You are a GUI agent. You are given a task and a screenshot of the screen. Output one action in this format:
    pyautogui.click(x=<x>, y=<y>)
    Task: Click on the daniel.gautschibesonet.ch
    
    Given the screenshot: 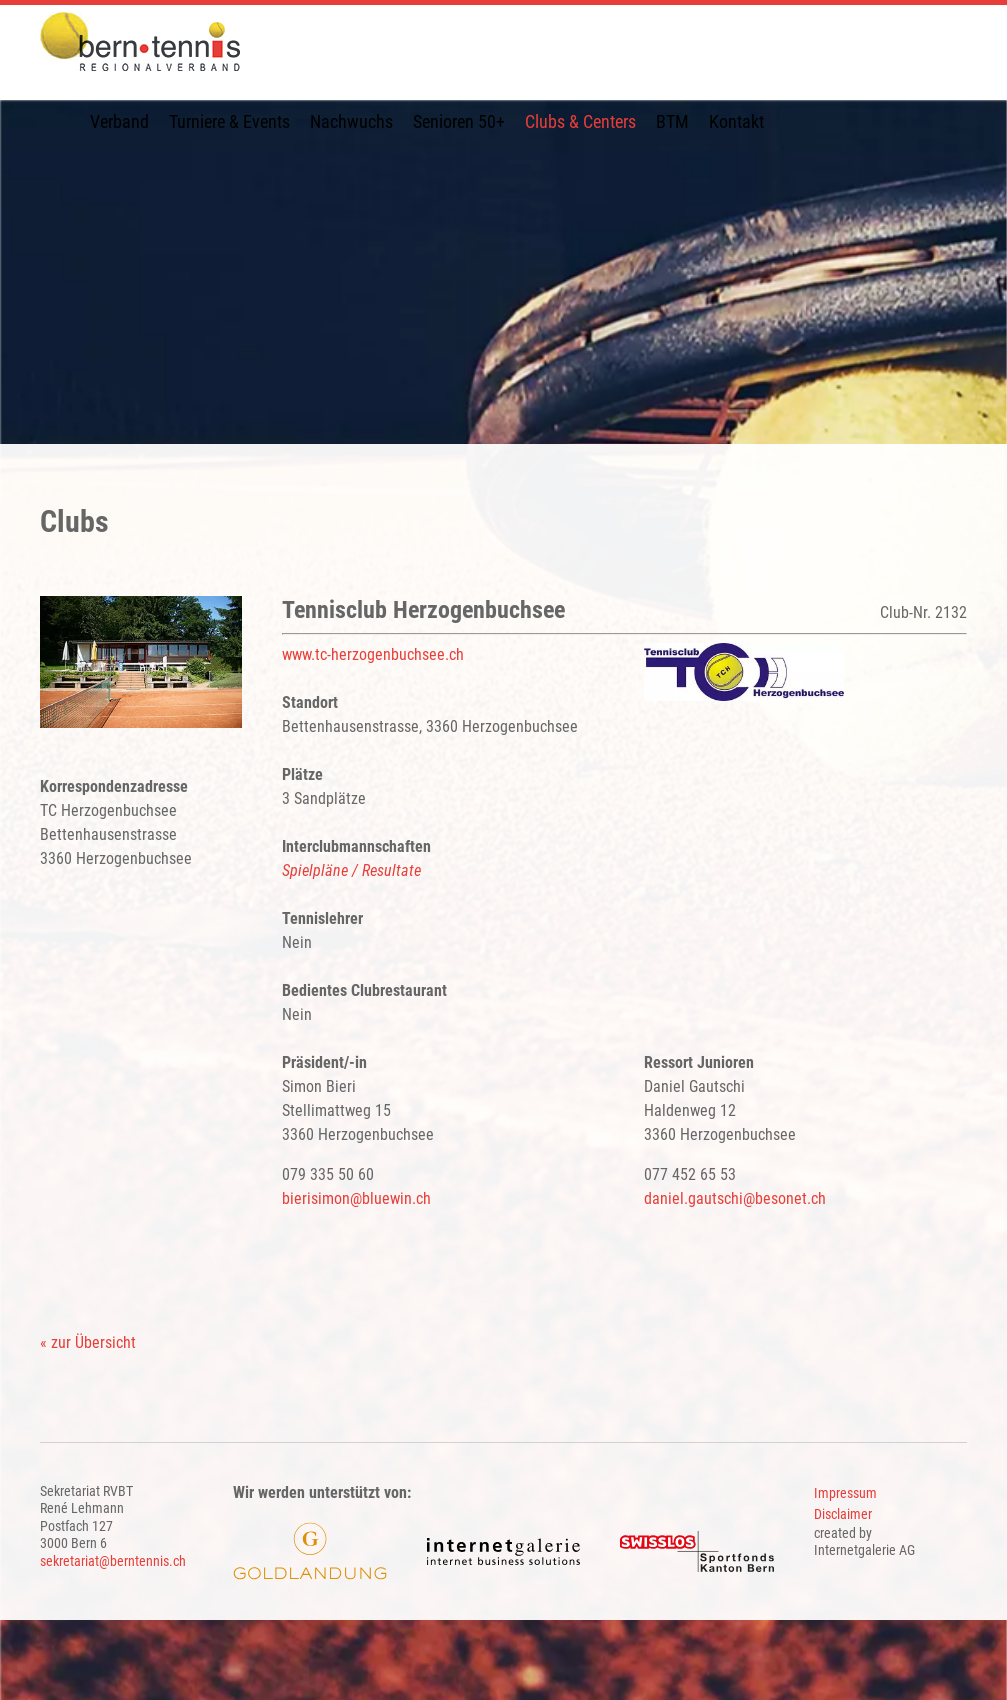 What is the action you would take?
    pyautogui.click(x=735, y=1198)
    